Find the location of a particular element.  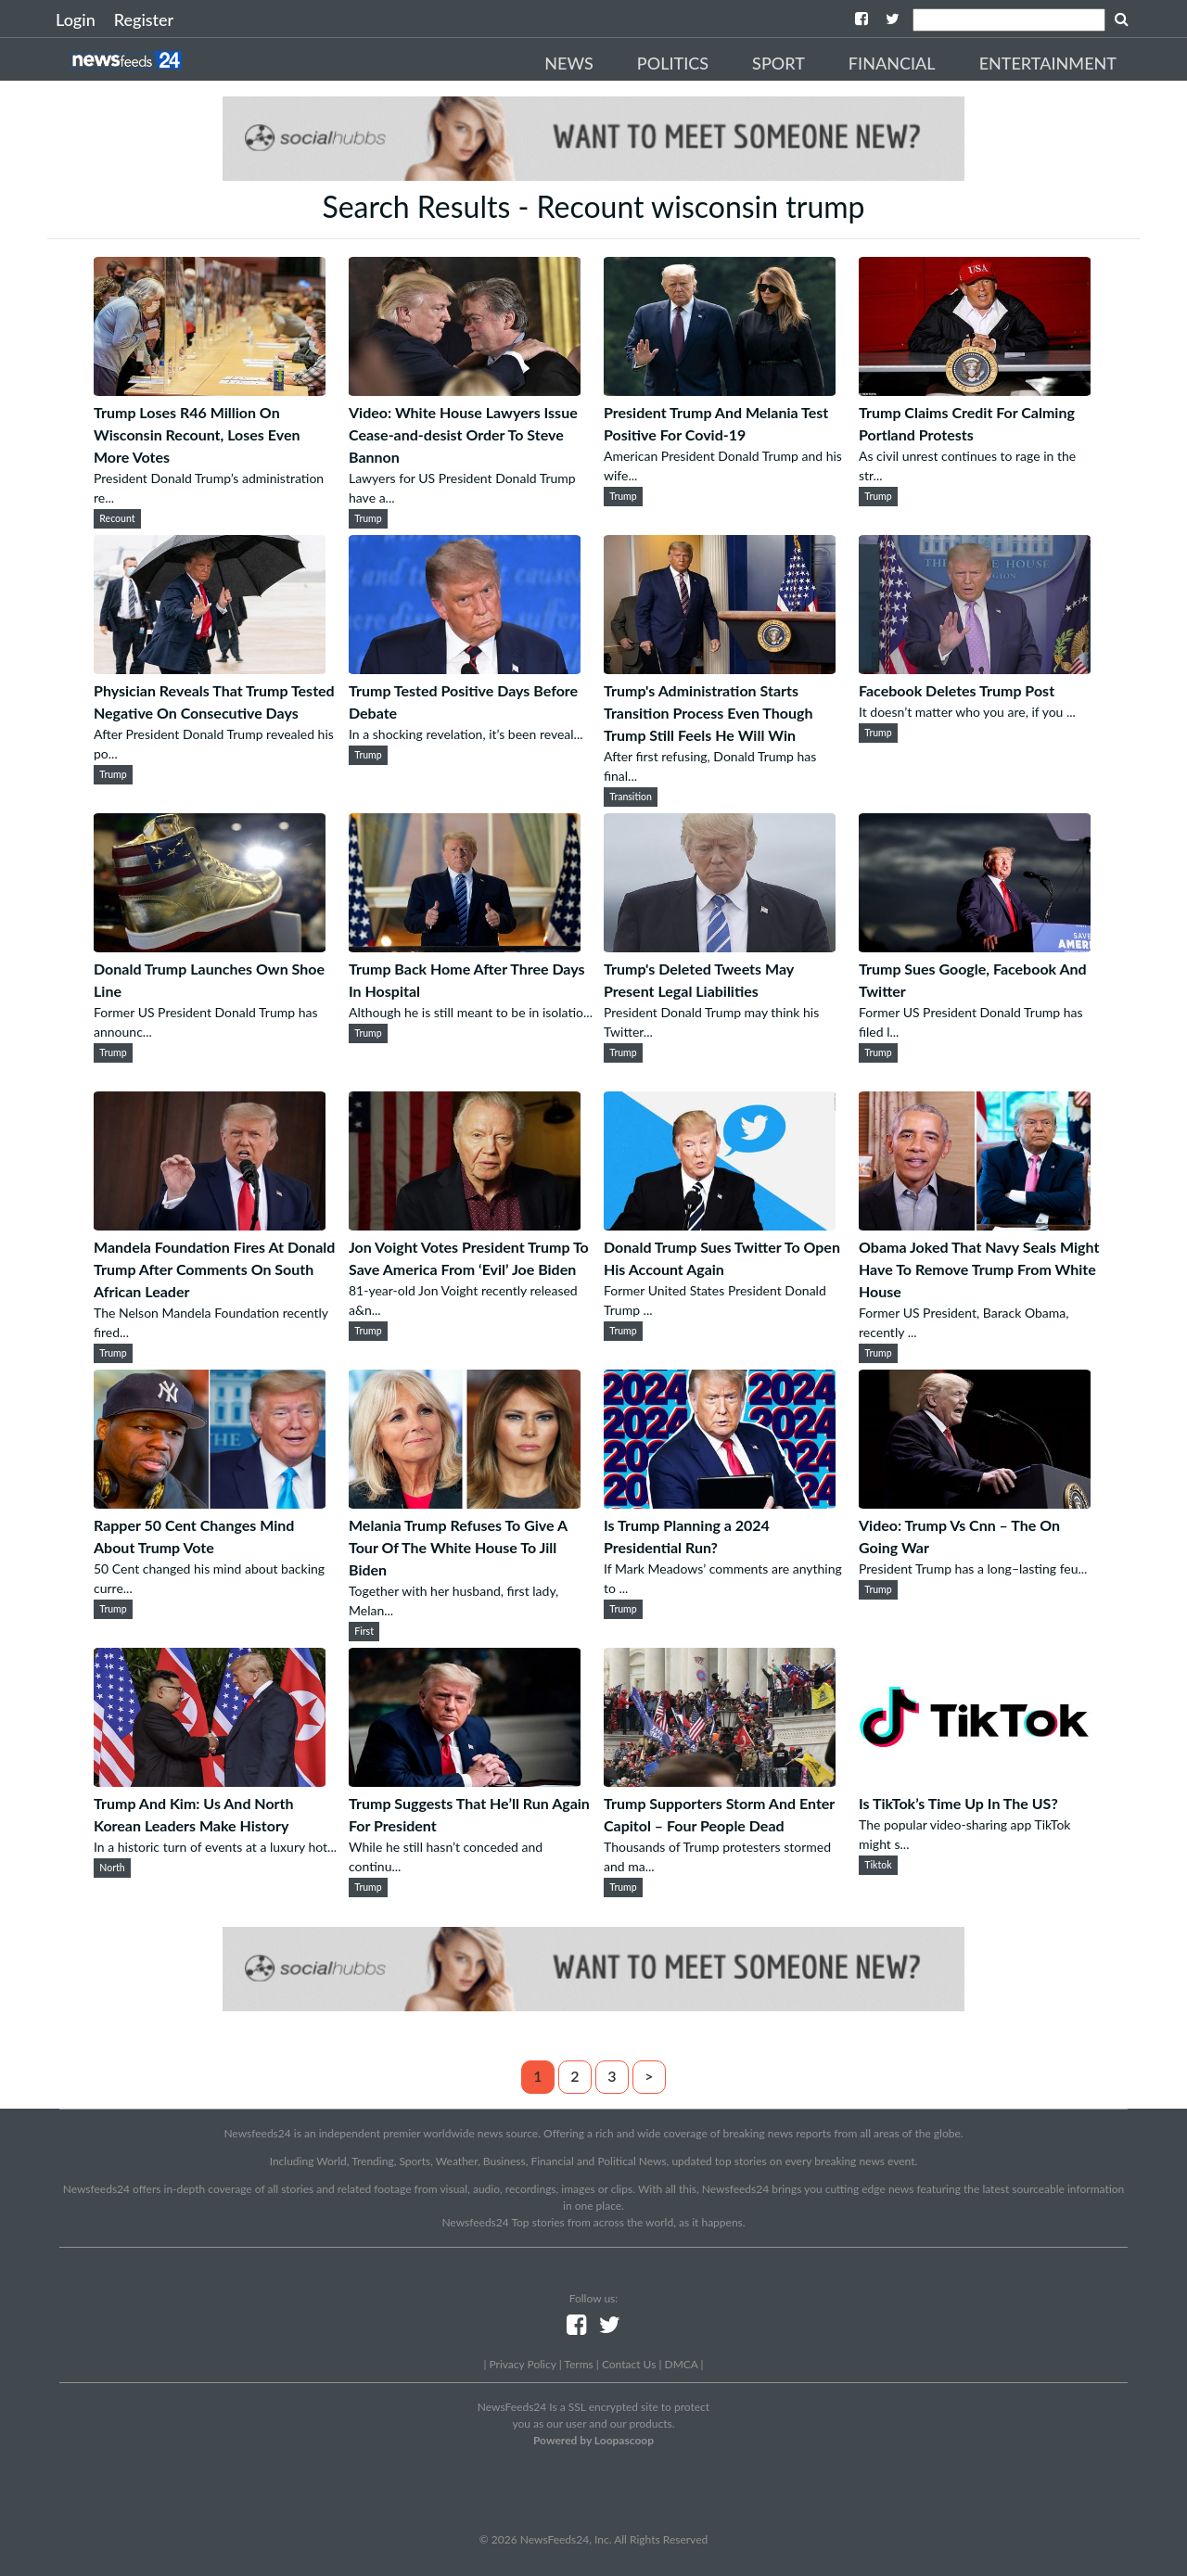

[Rapper 50 Cent Changes Mind About Trump Vote] is located at coordinates (209, 1502).